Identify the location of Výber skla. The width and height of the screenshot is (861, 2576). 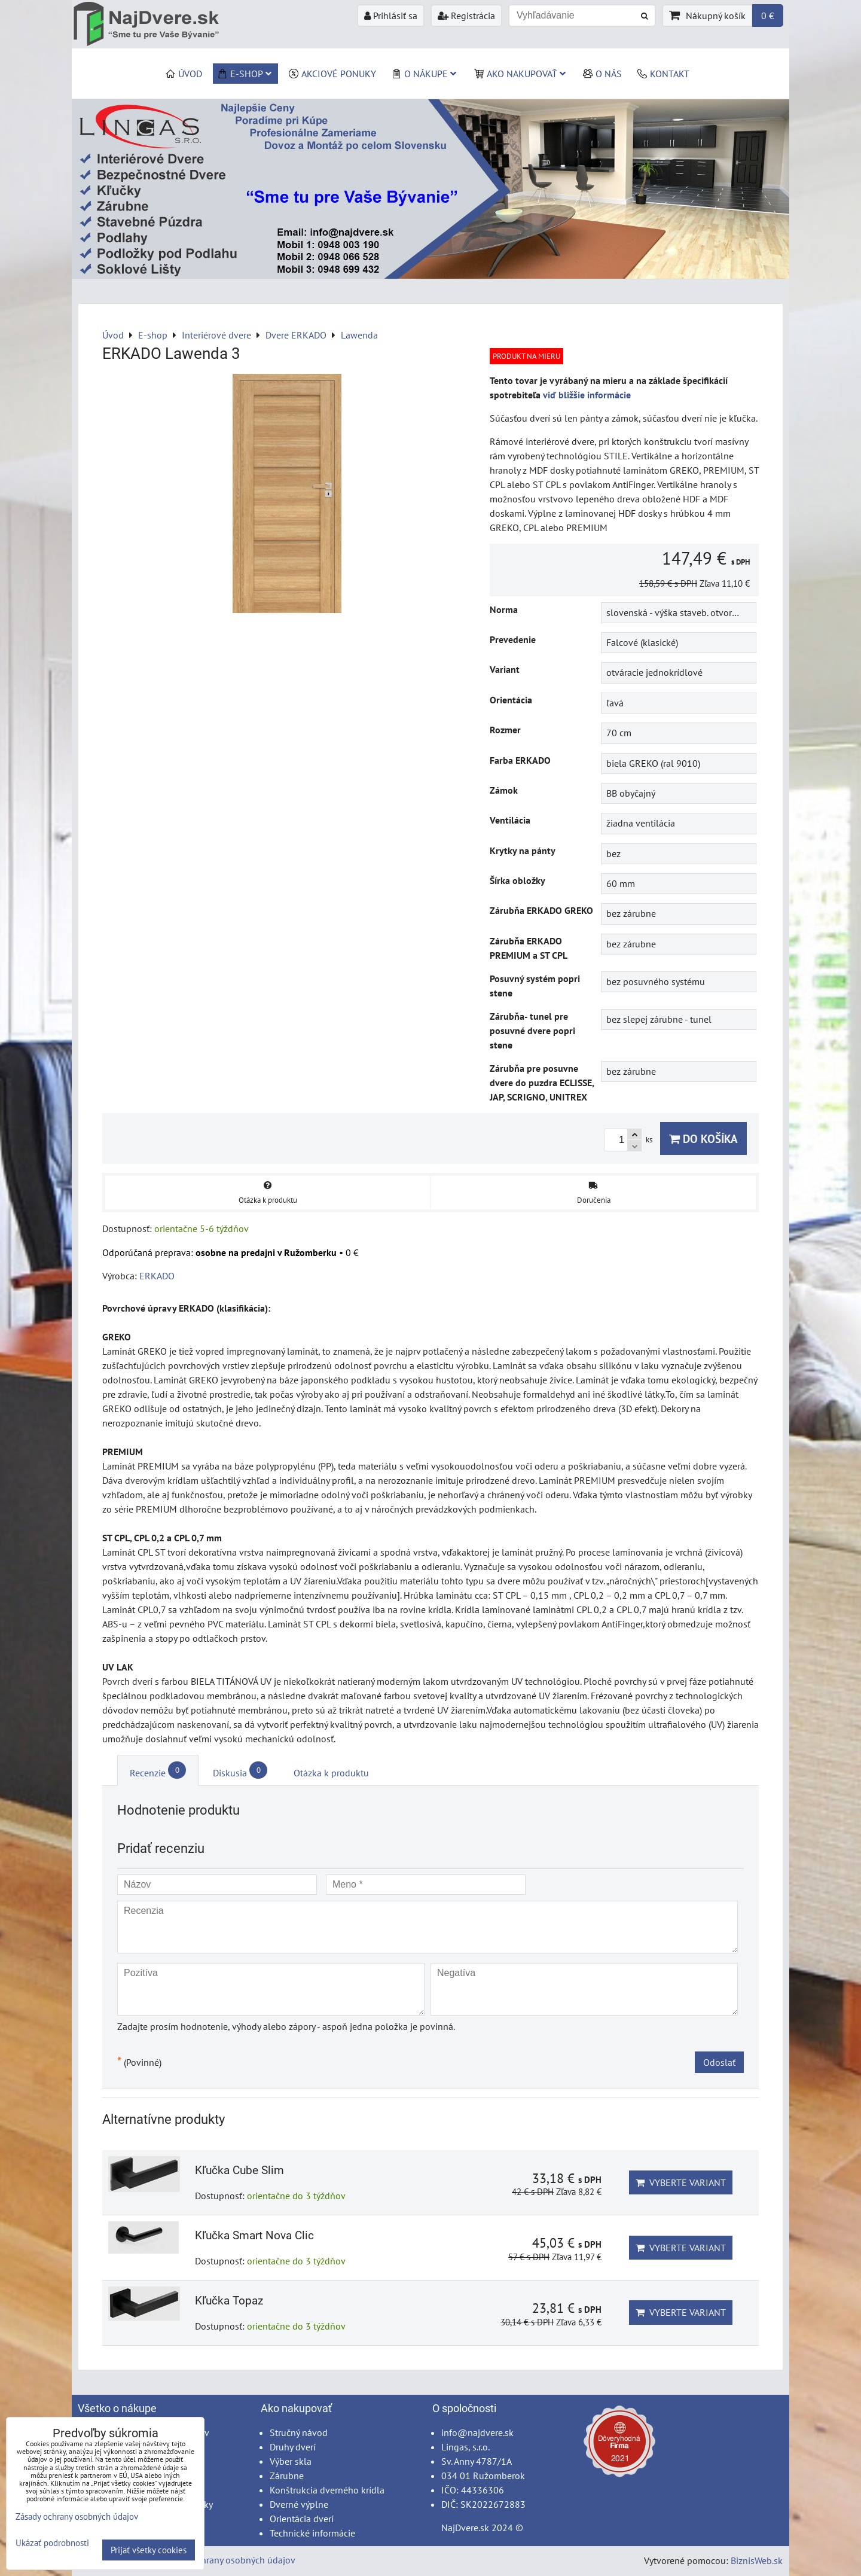
(291, 2461).